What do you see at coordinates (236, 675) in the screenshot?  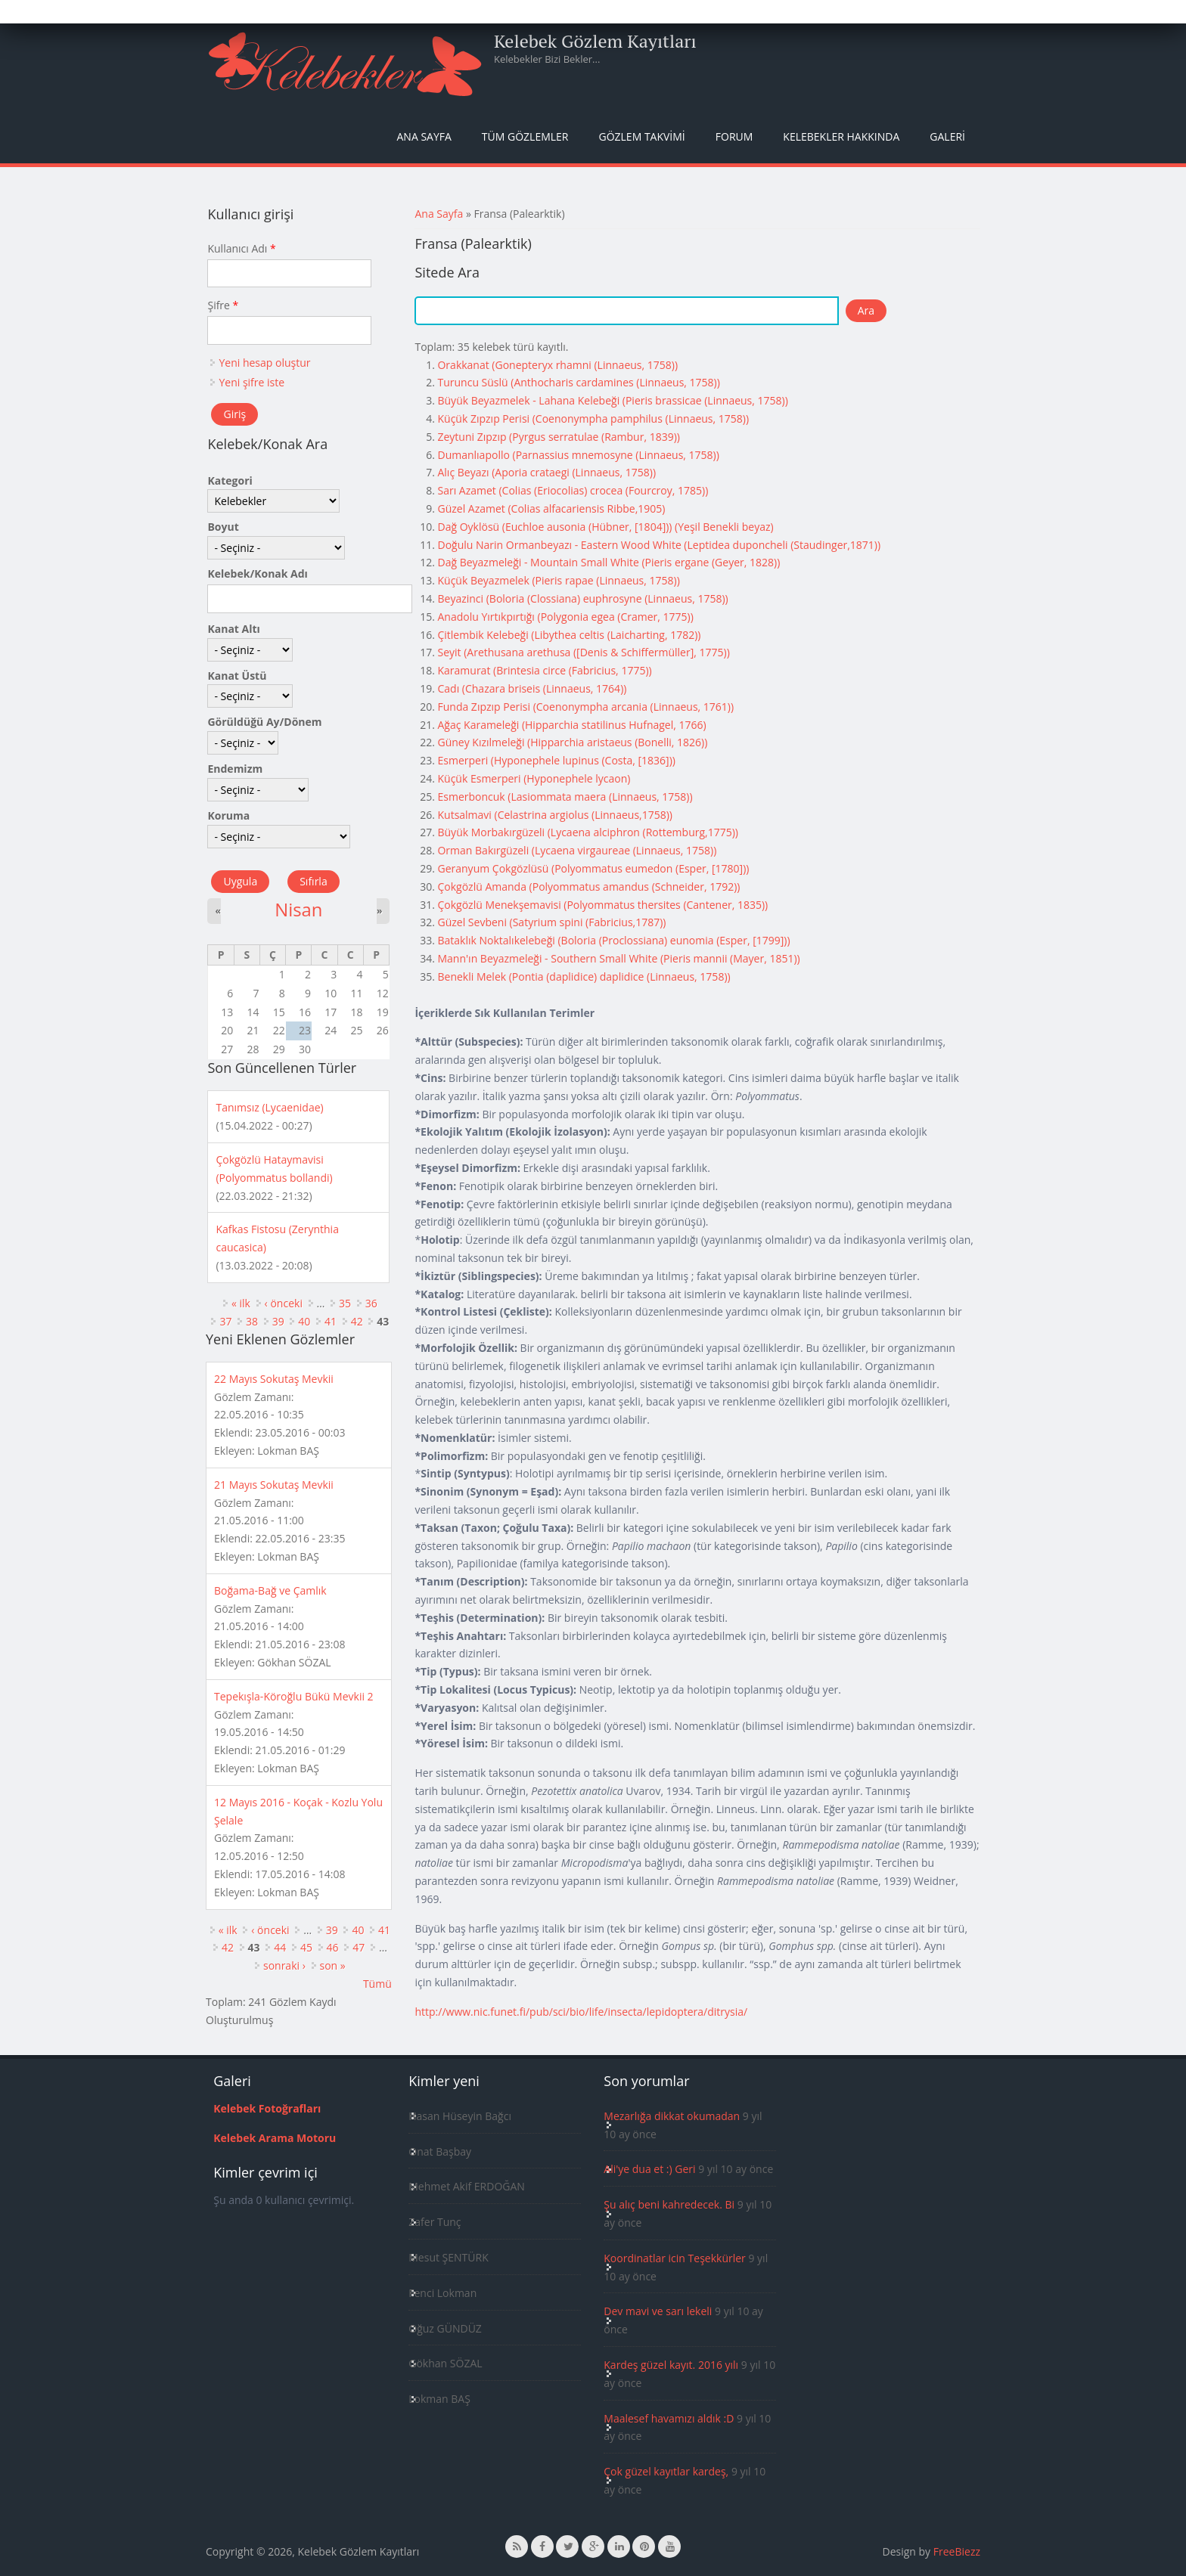 I see `Kanat Üstü` at bounding box center [236, 675].